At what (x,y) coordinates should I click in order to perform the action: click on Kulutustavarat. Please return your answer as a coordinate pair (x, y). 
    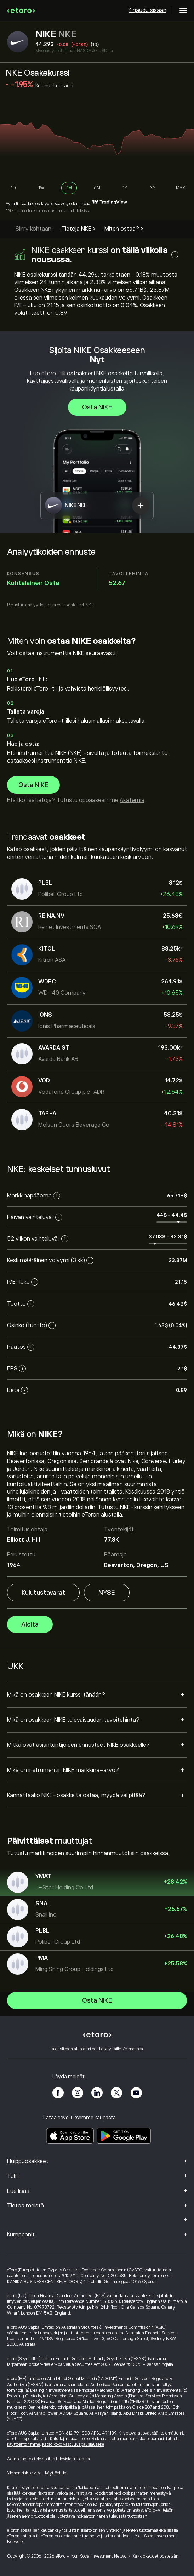
    Looking at the image, I should click on (43, 1592).